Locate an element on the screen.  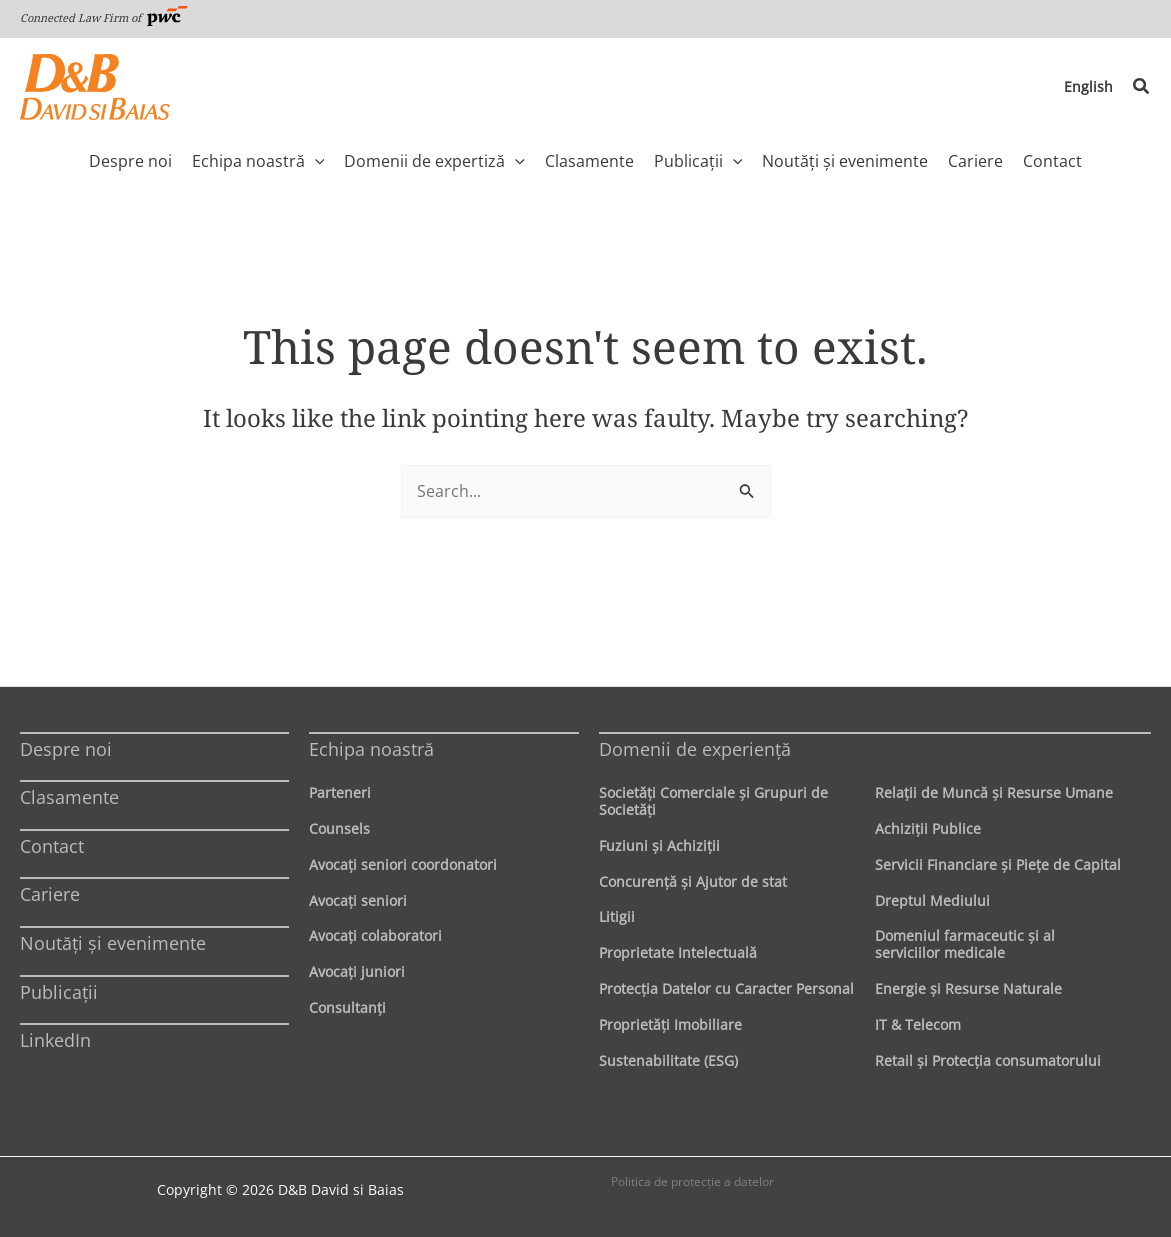
Proprietăţi Imobiliare is located at coordinates (670, 1024).